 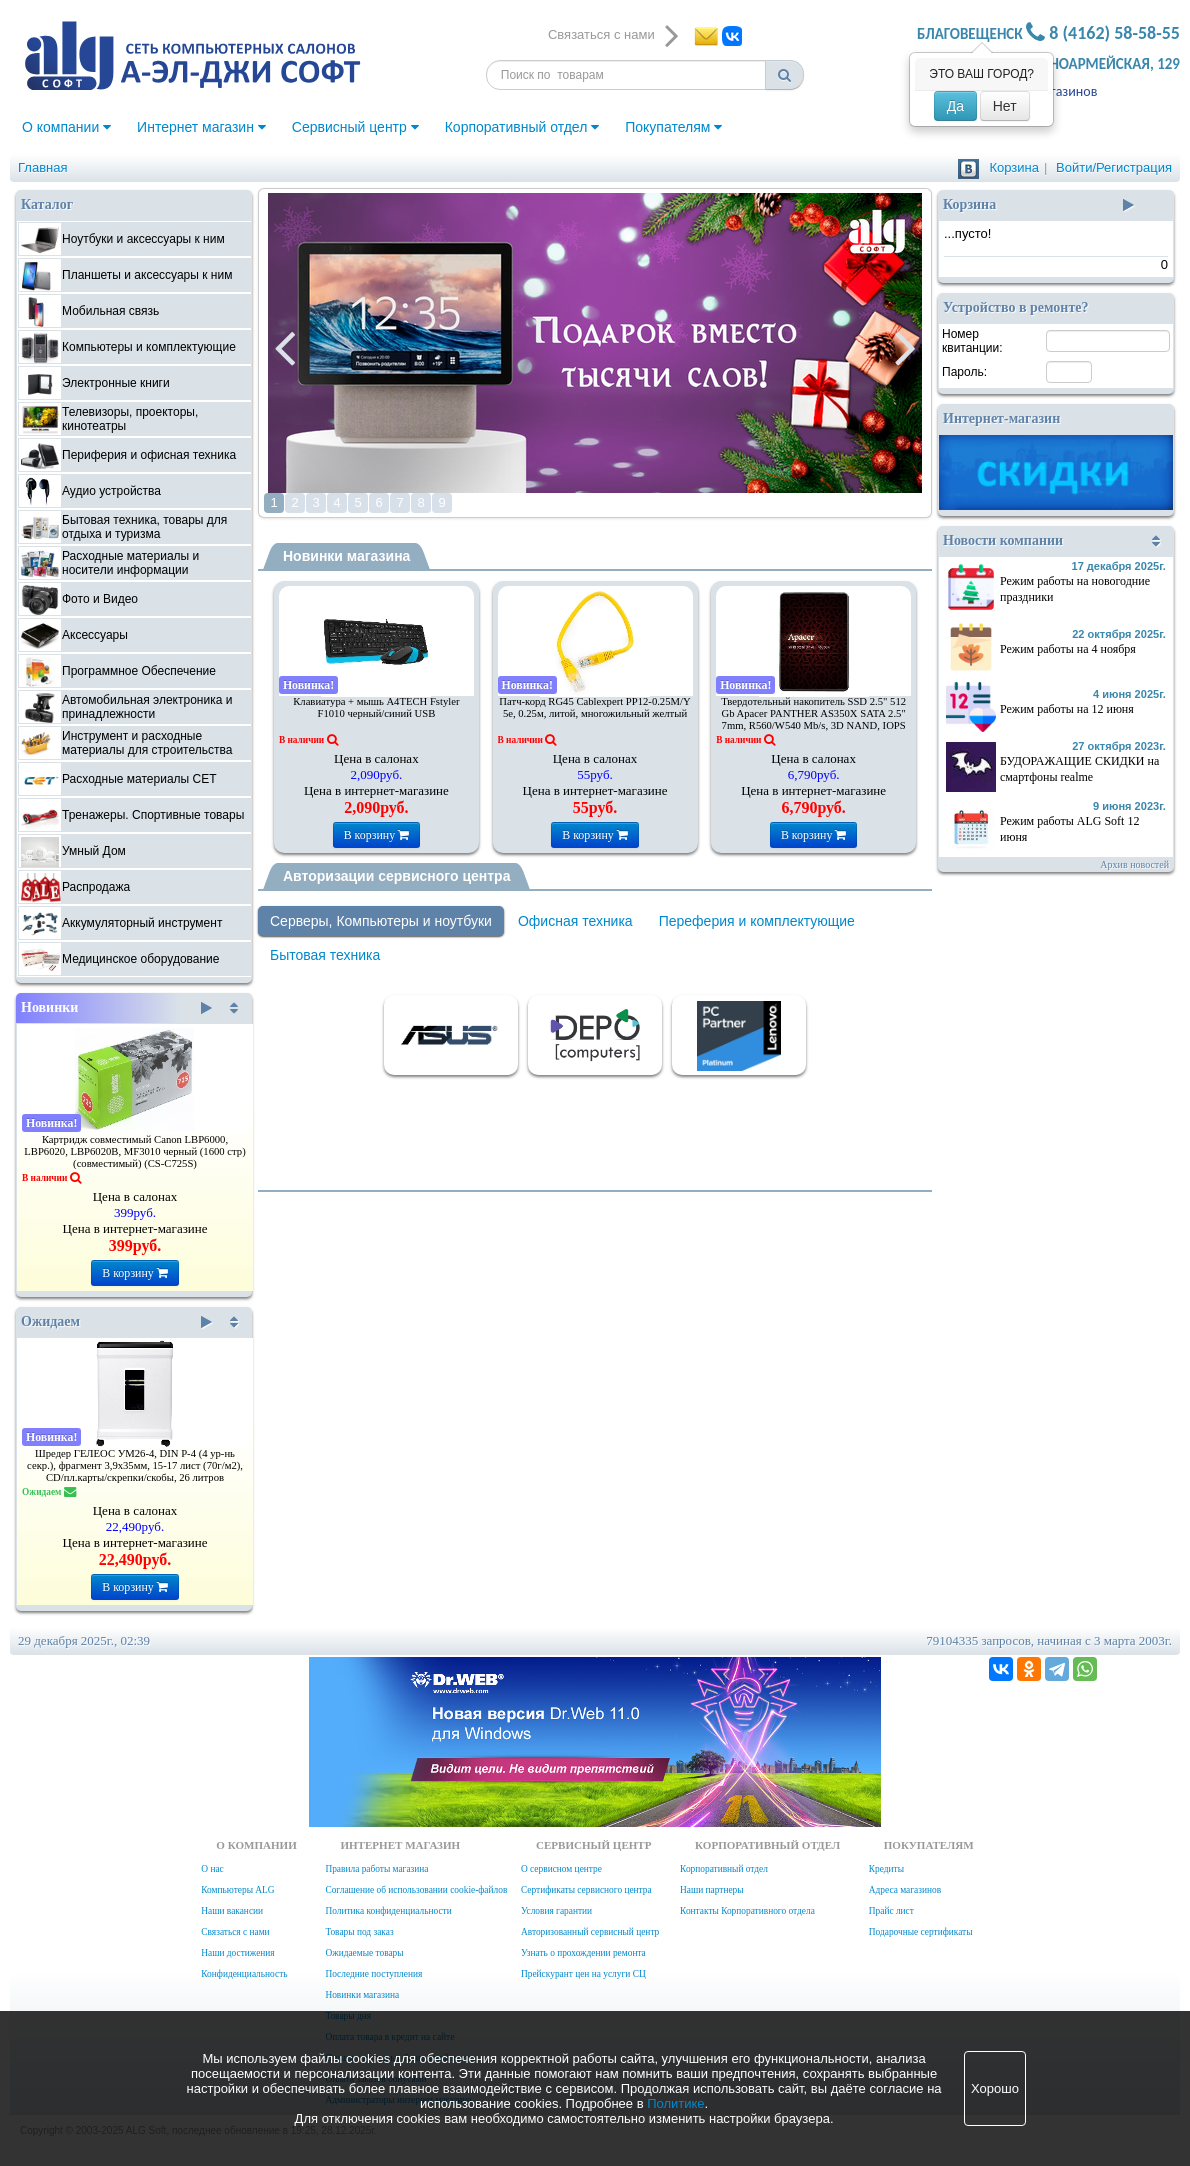 What do you see at coordinates (586, 1890) in the screenshot?
I see `Сертификаты сервисного центра` at bounding box center [586, 1890].